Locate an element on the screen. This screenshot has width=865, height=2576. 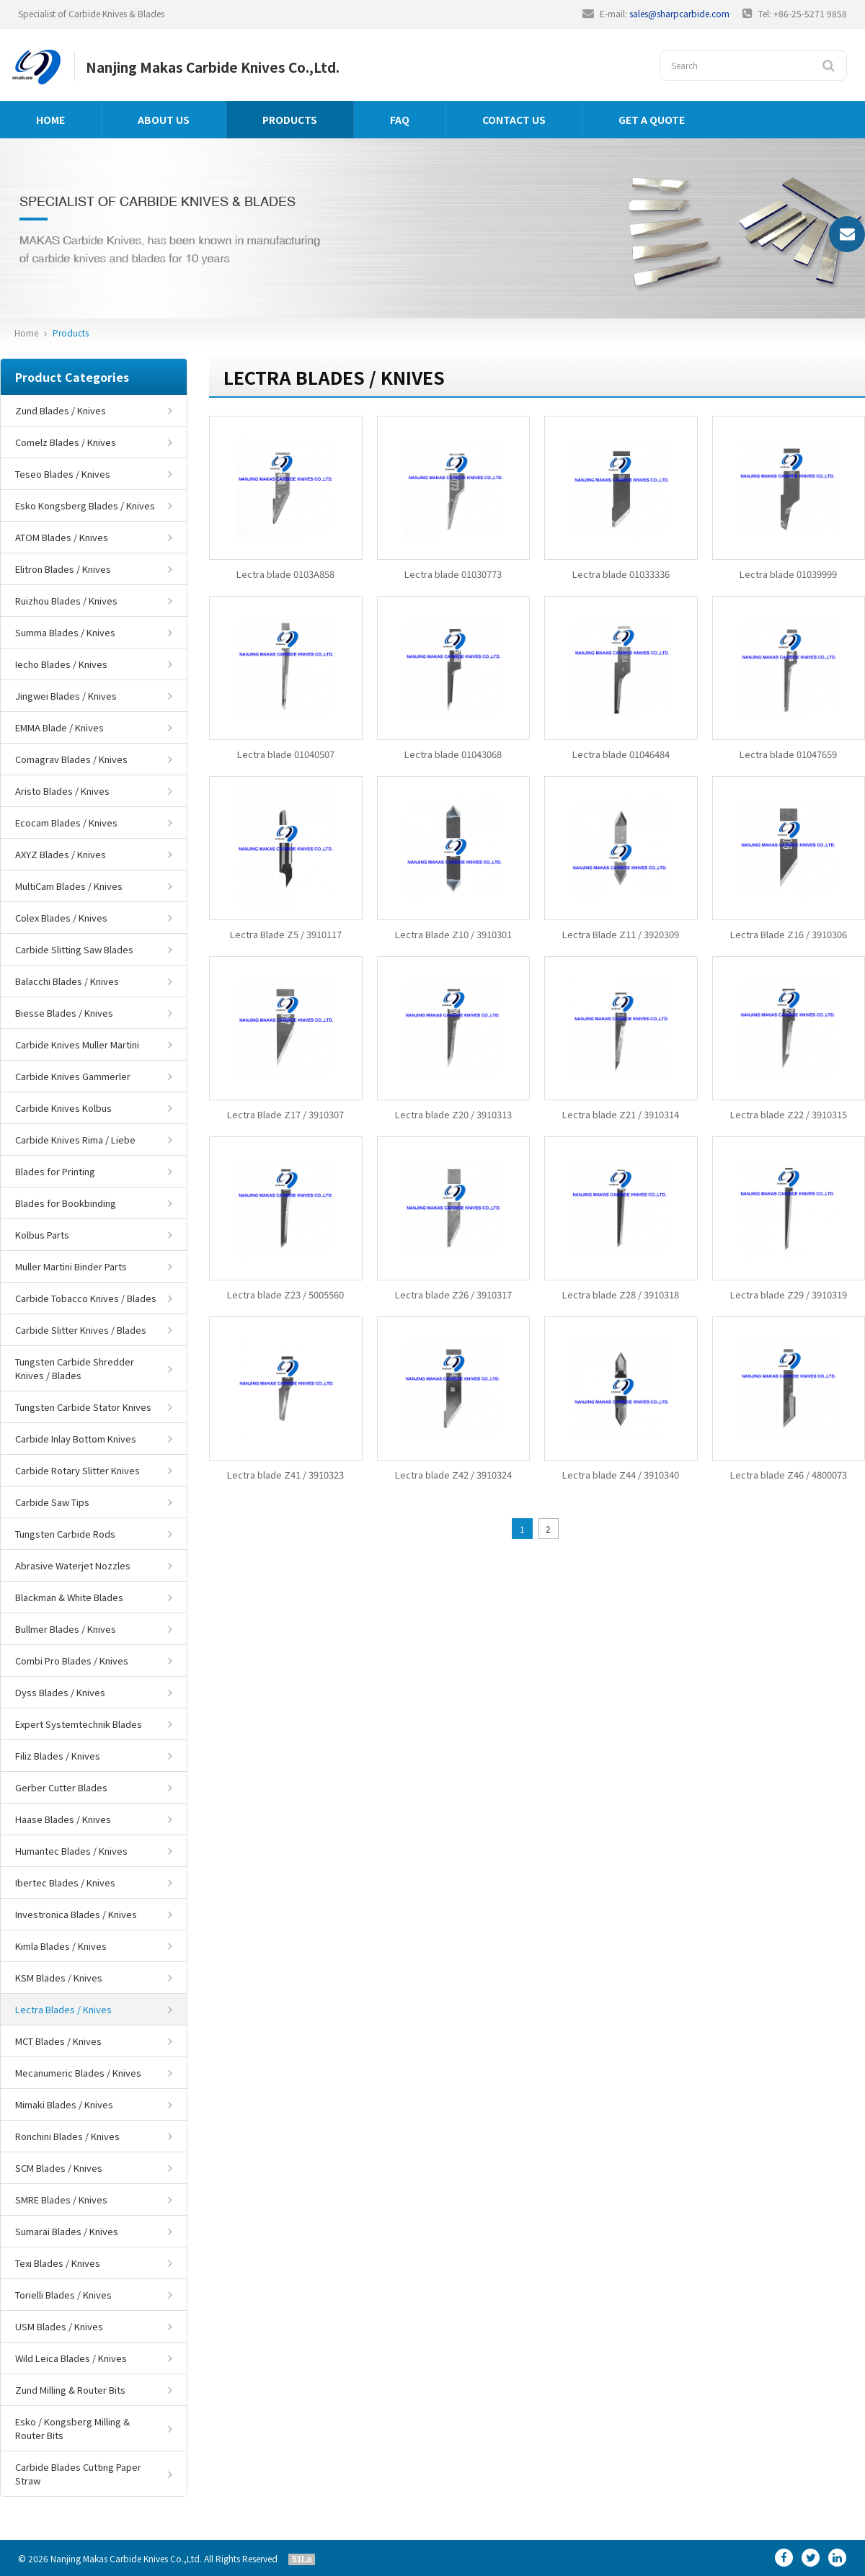
Home is located at coordinates (50, 119).